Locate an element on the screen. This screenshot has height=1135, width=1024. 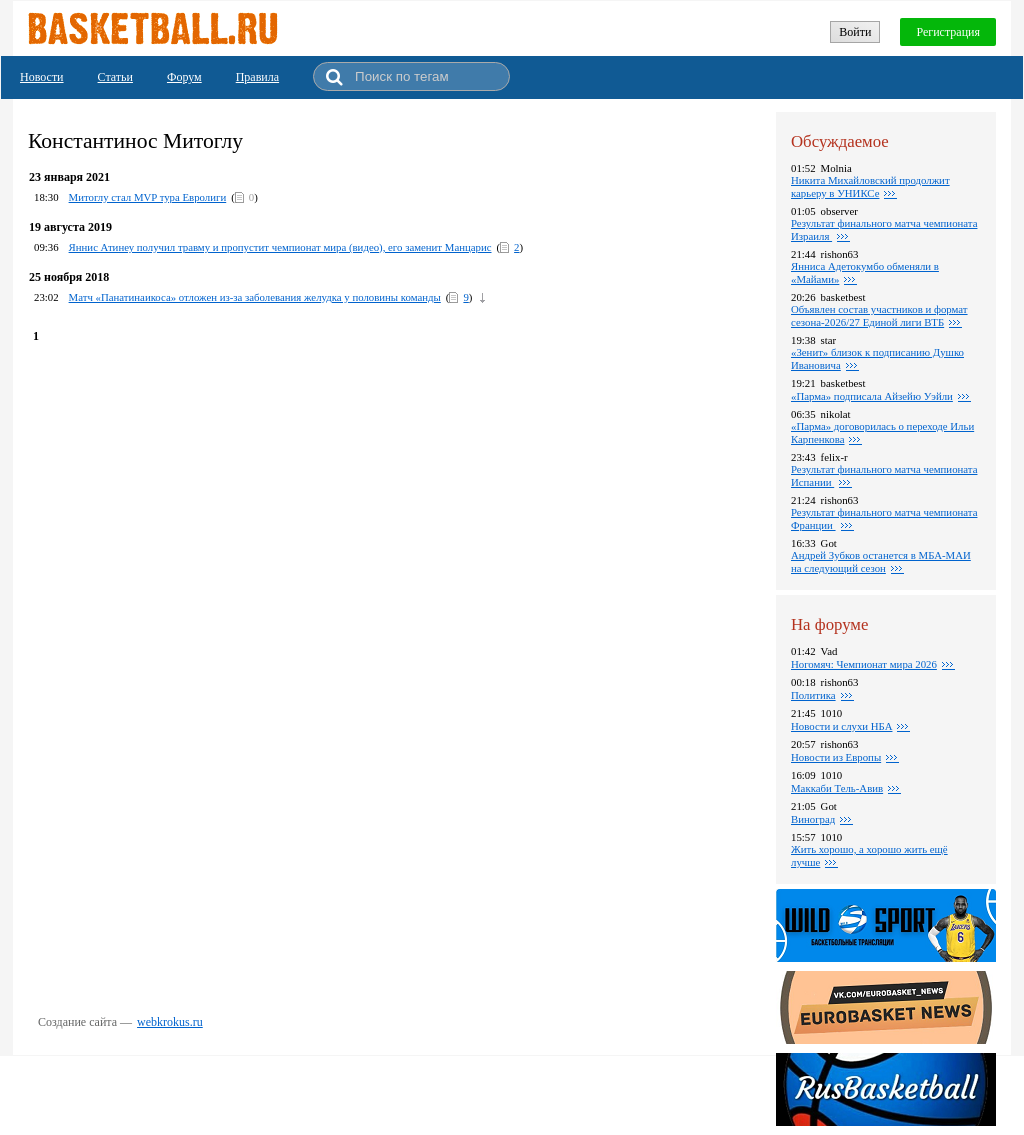
Матч «Панатинаикоса» отложен из-за заболевания желудка у половины команды is located at coordinates (255, 297).